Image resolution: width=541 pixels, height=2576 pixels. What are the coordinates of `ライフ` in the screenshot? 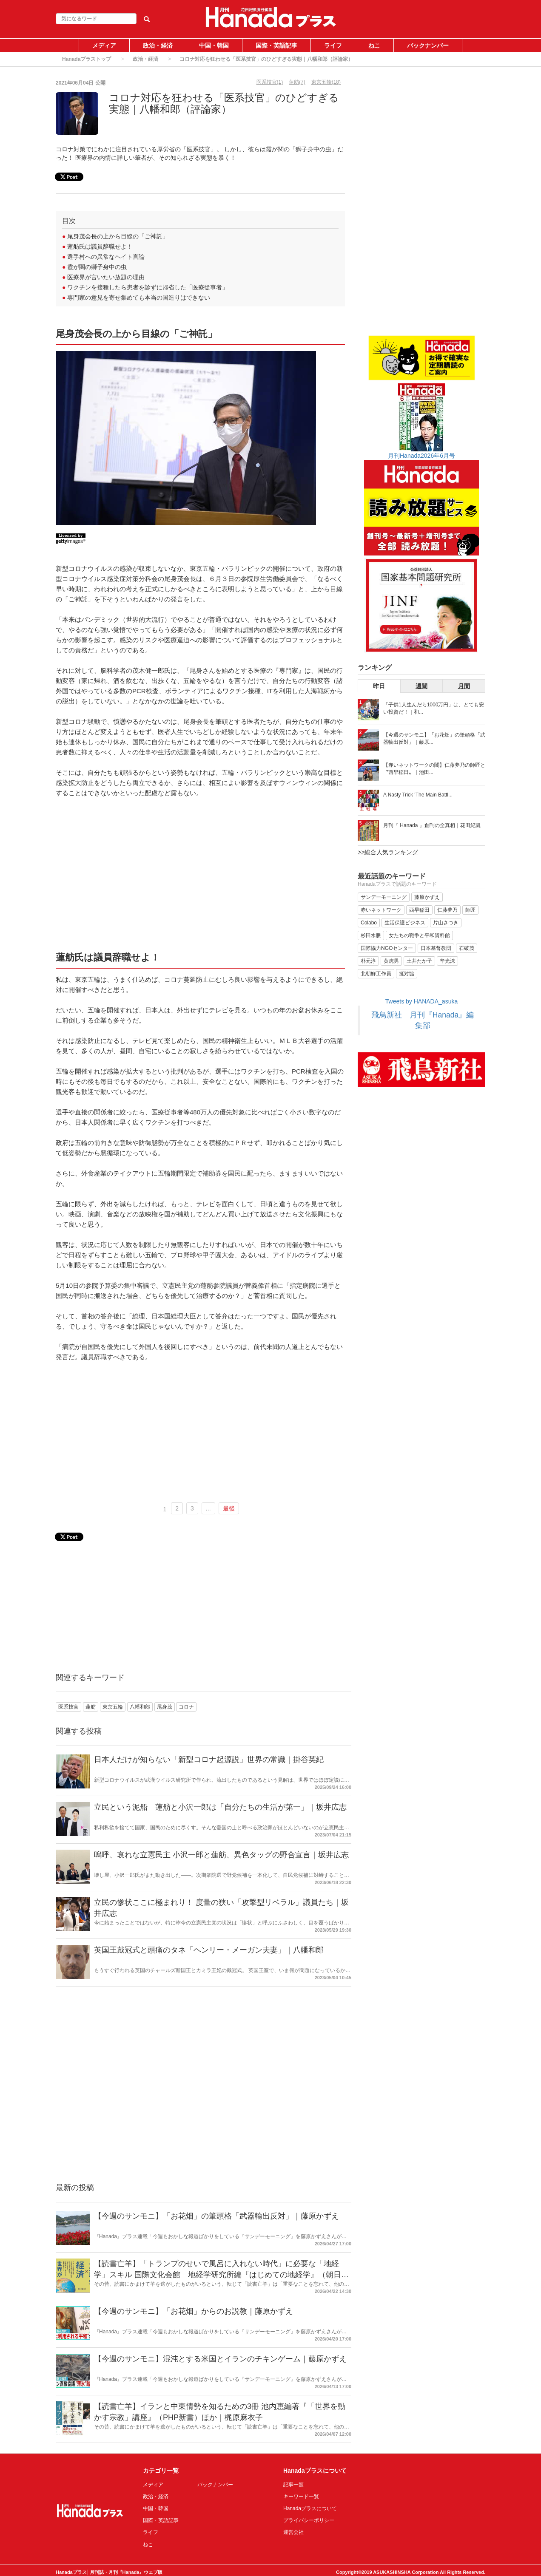 It's located at (333, 45).